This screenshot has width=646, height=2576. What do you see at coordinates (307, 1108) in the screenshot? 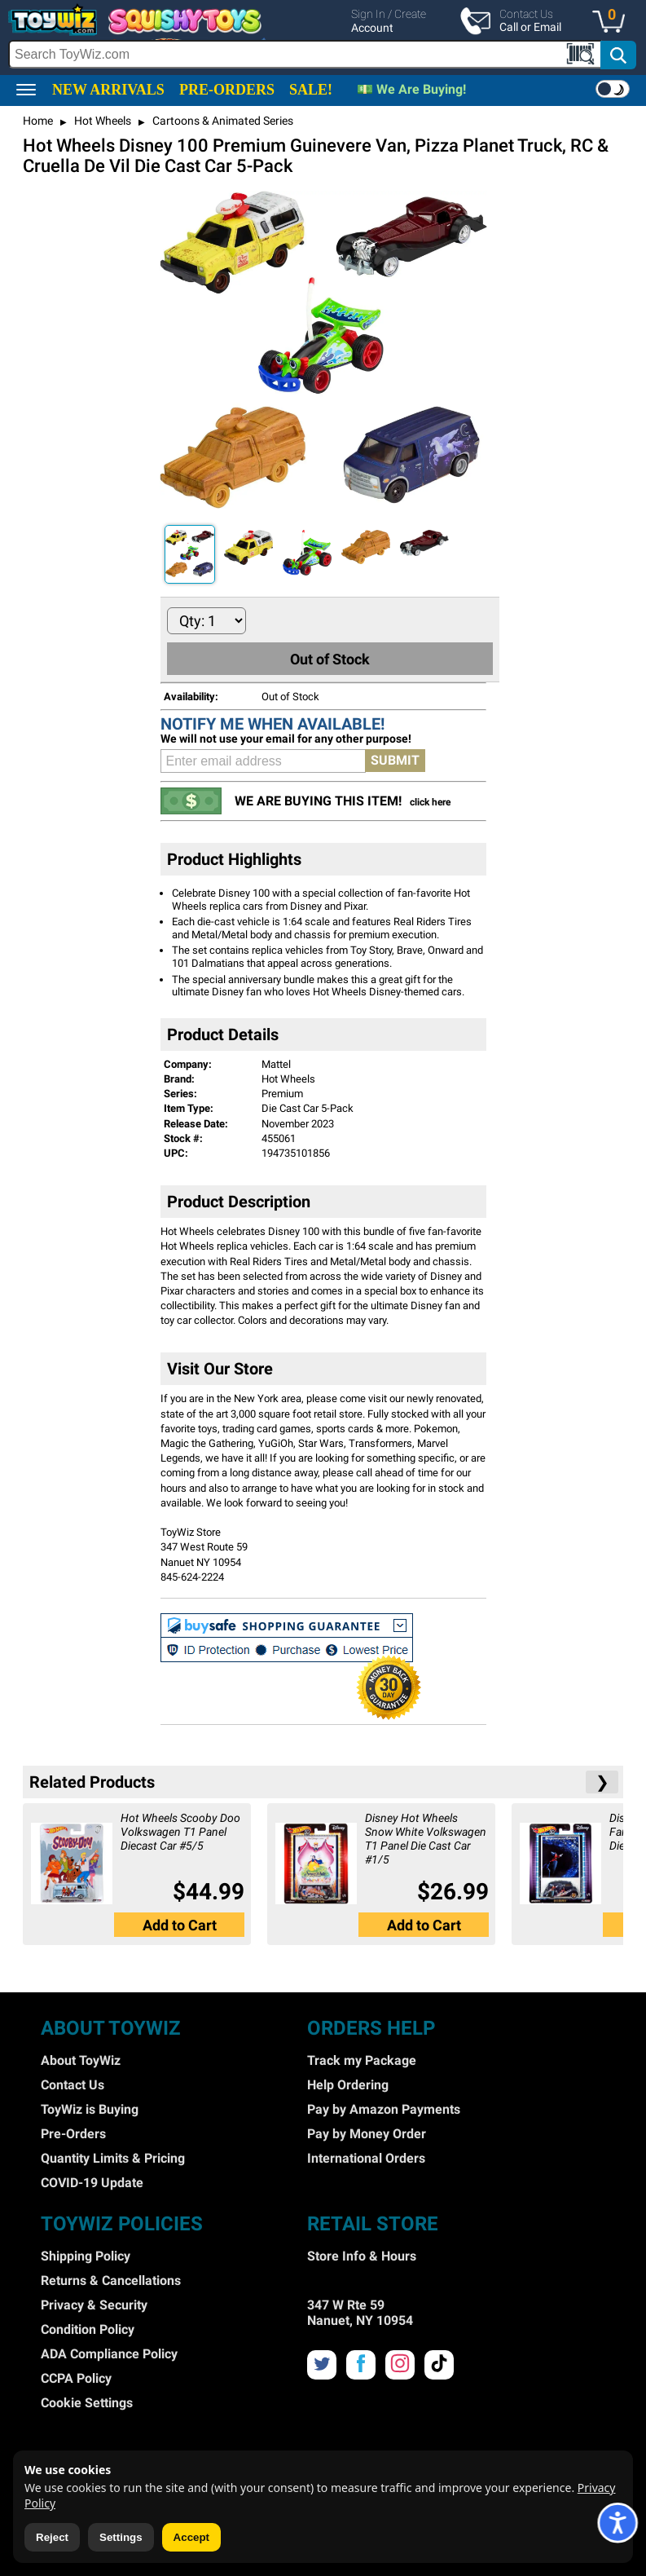
I see `Die Cast Car 5-Pack` at bounding box center [307, 1108].